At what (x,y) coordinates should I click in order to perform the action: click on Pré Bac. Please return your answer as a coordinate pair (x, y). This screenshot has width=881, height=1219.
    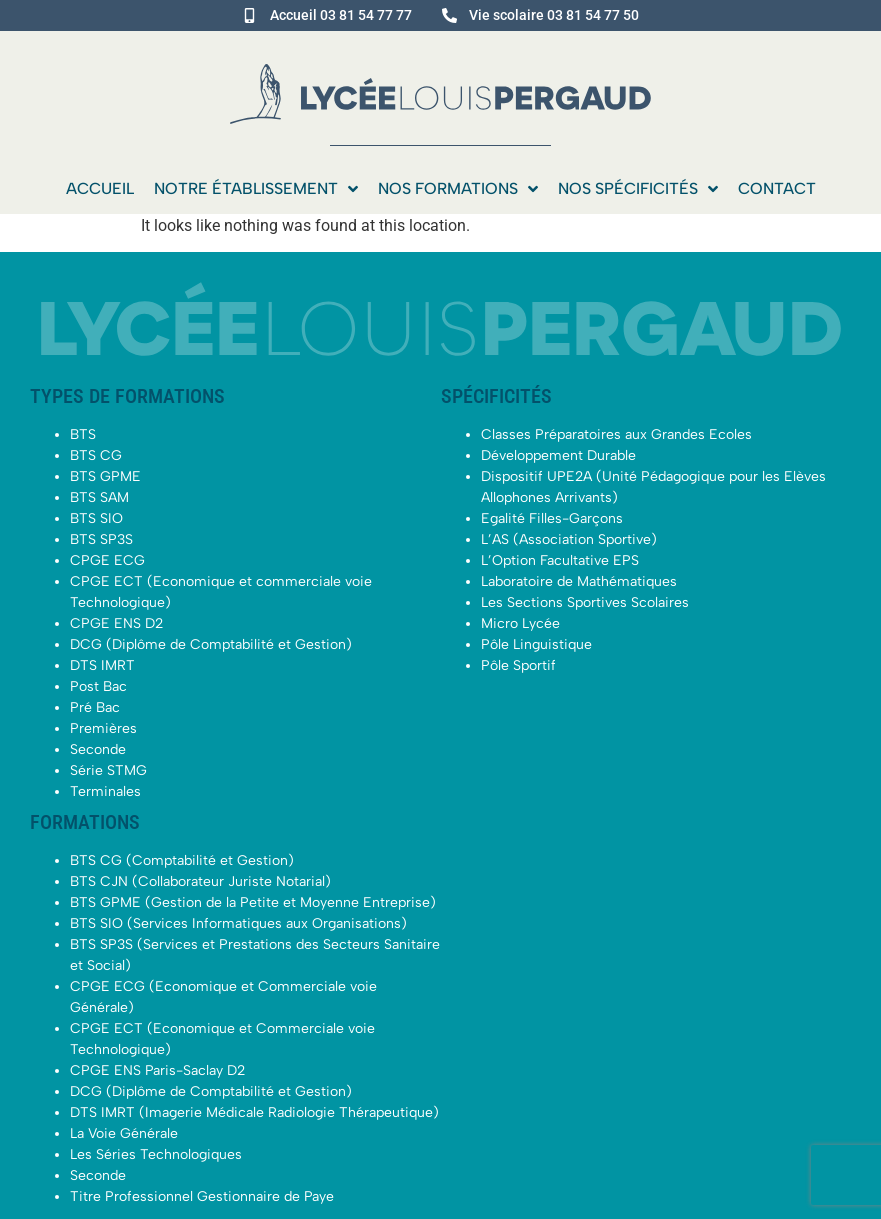
    Looking at the image, I should click on (95, 707).